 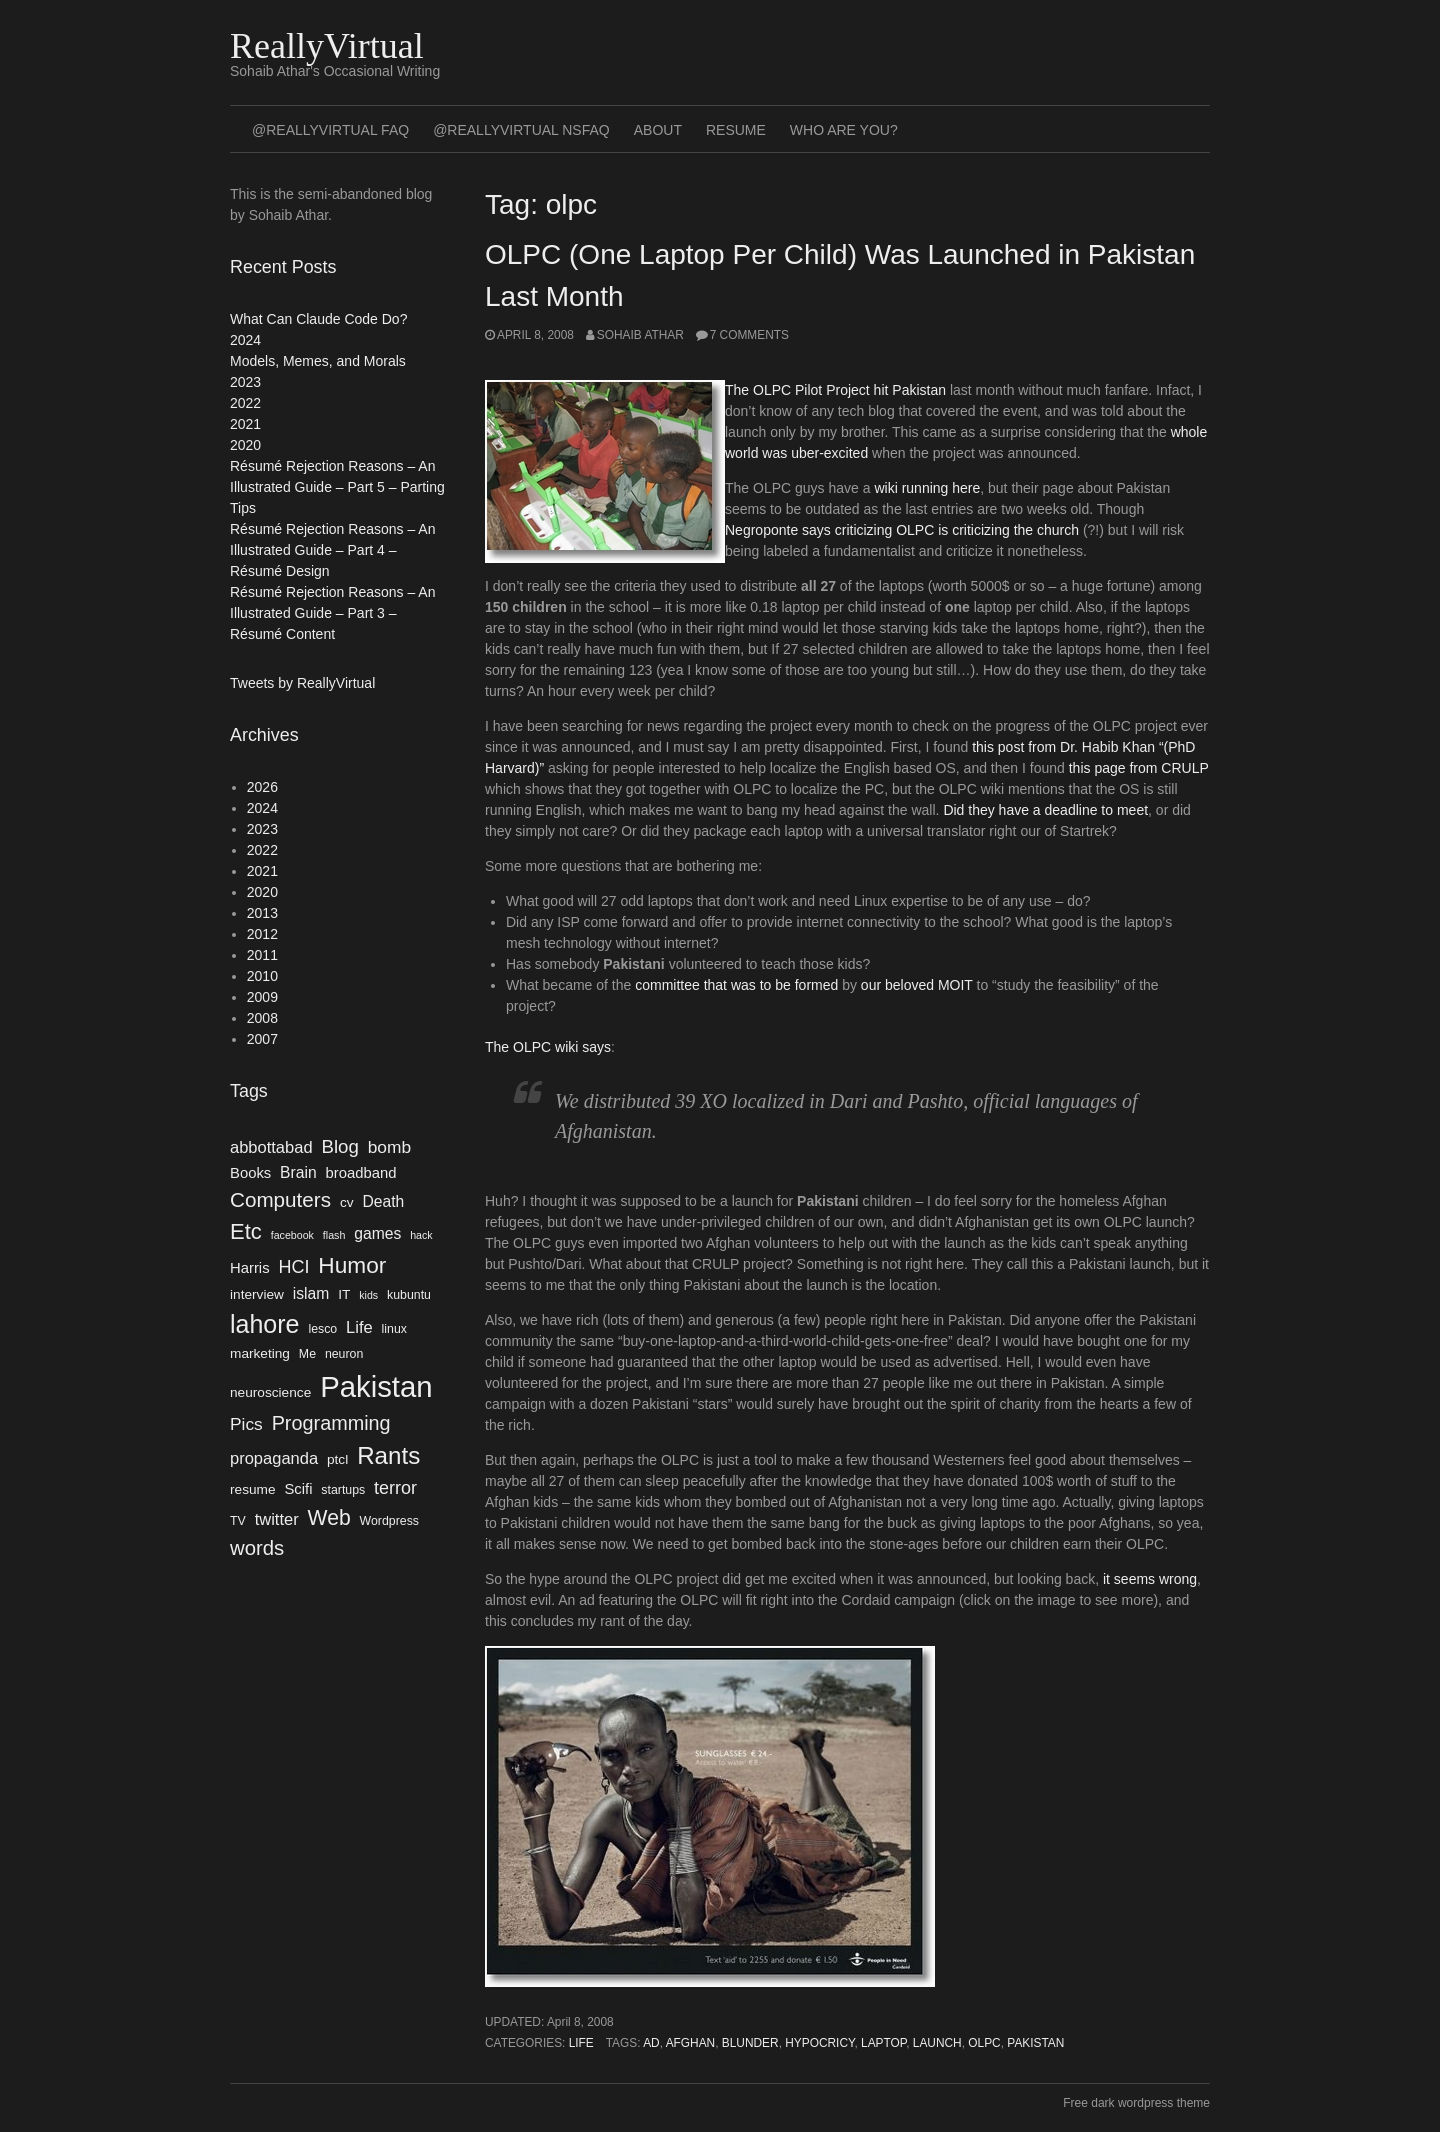 What do you see at coordinates (343, 1490) in the screenshot?
I see `startups [startups (4 items)]` at bounding box center [343, 1490].